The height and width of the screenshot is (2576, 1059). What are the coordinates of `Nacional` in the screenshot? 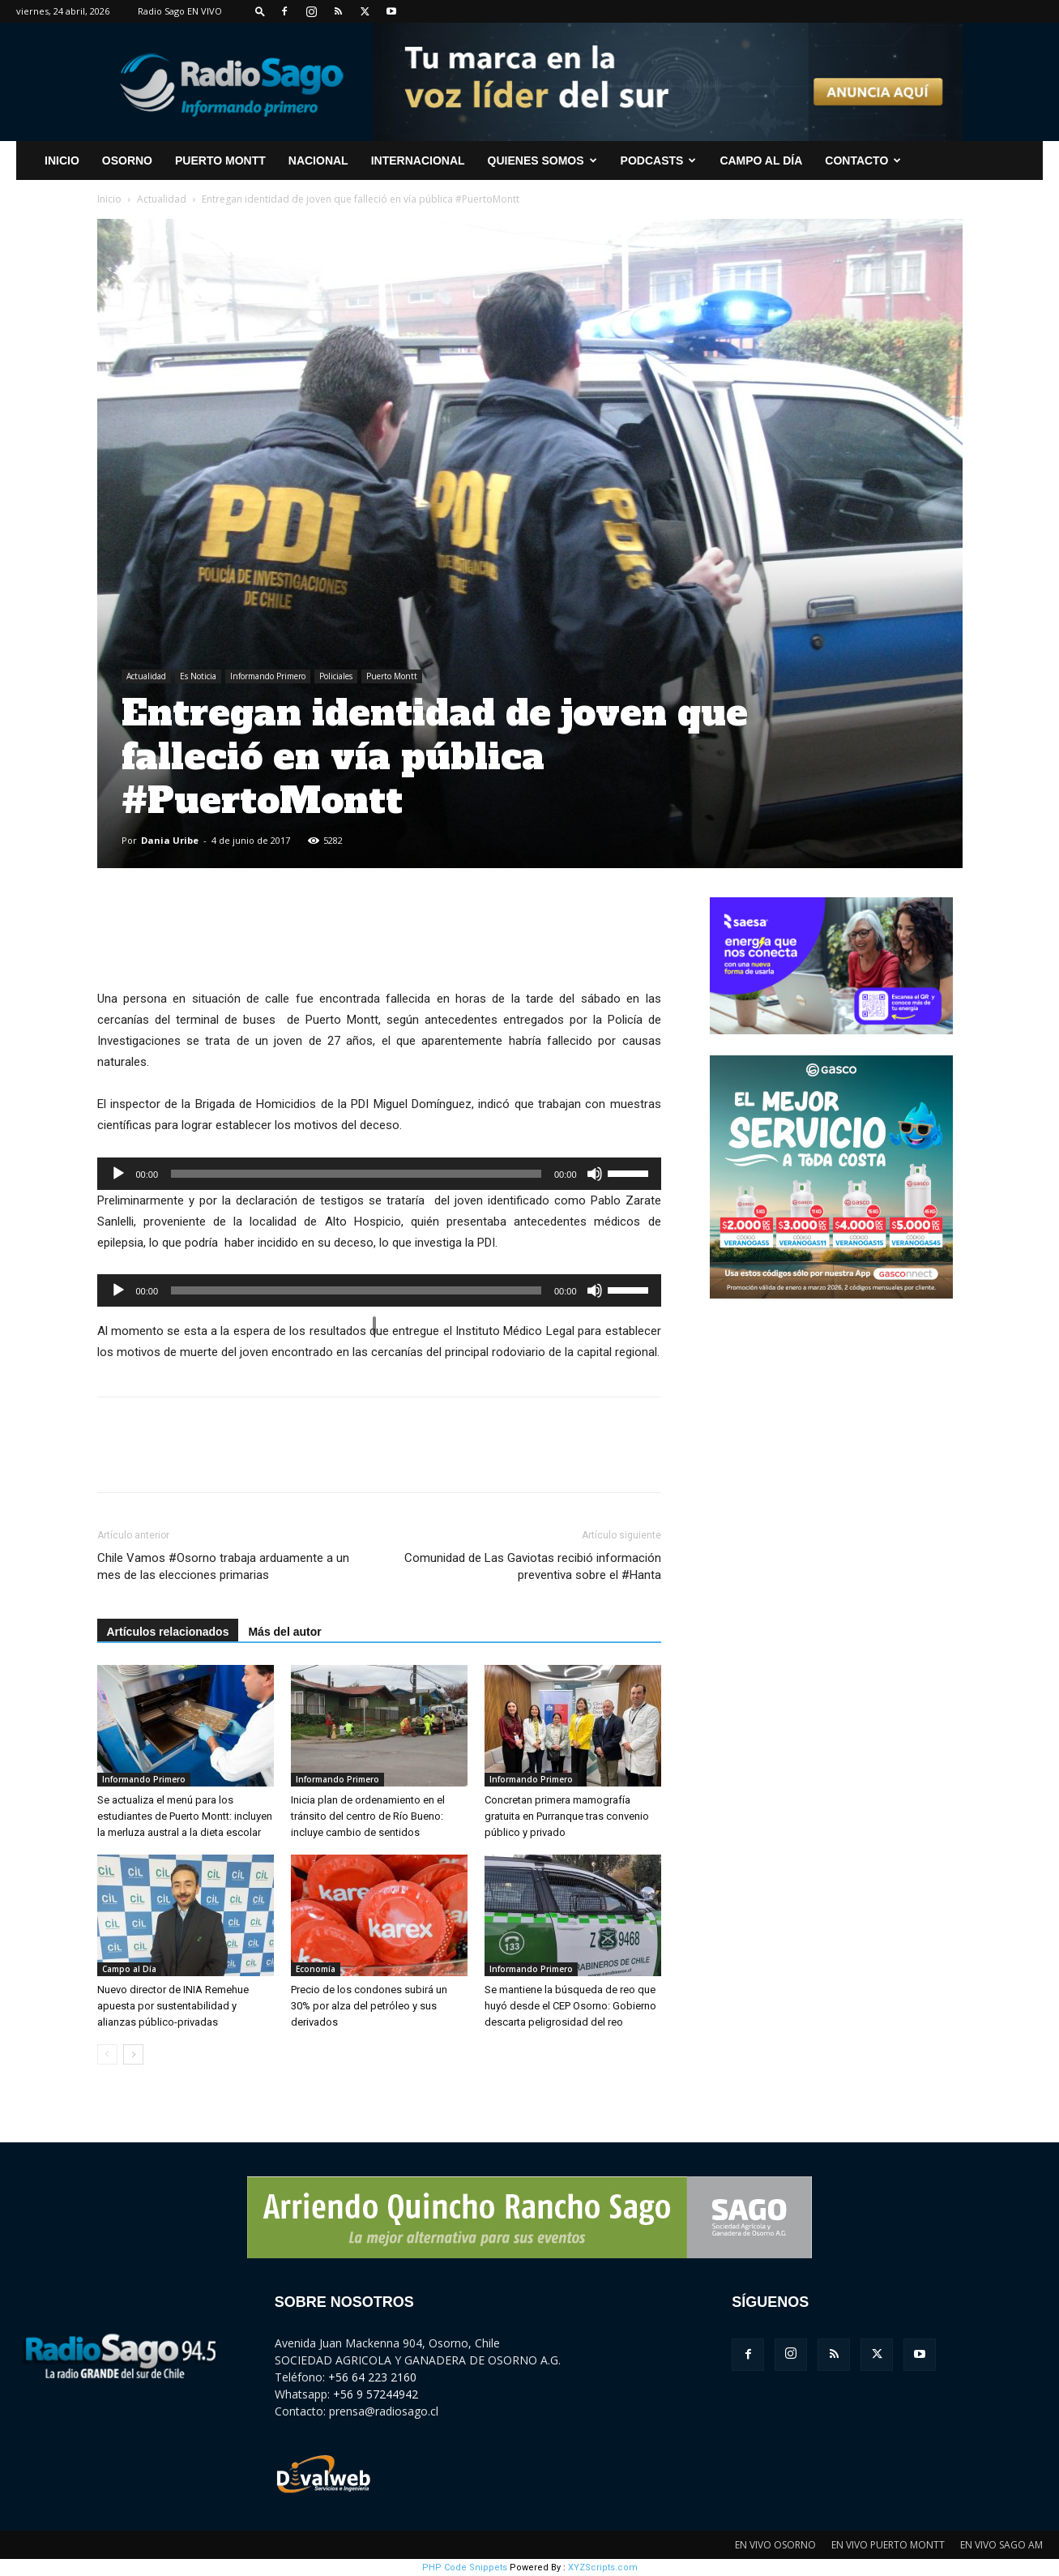 It's located at (318, 160).